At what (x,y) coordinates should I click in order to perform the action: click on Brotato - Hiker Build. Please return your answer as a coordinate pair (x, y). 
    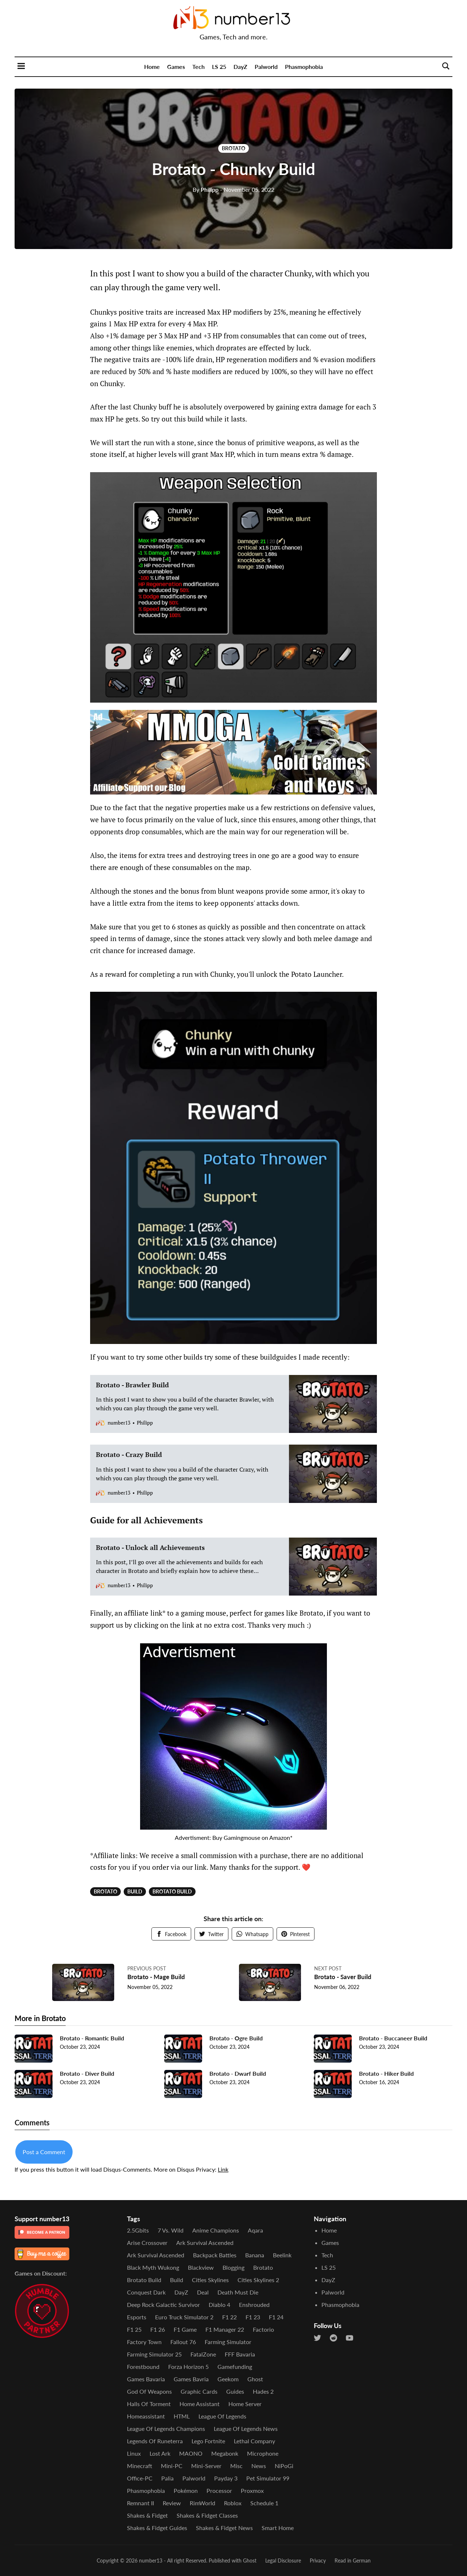
    Looking at the image, I should click on (386, 2076).